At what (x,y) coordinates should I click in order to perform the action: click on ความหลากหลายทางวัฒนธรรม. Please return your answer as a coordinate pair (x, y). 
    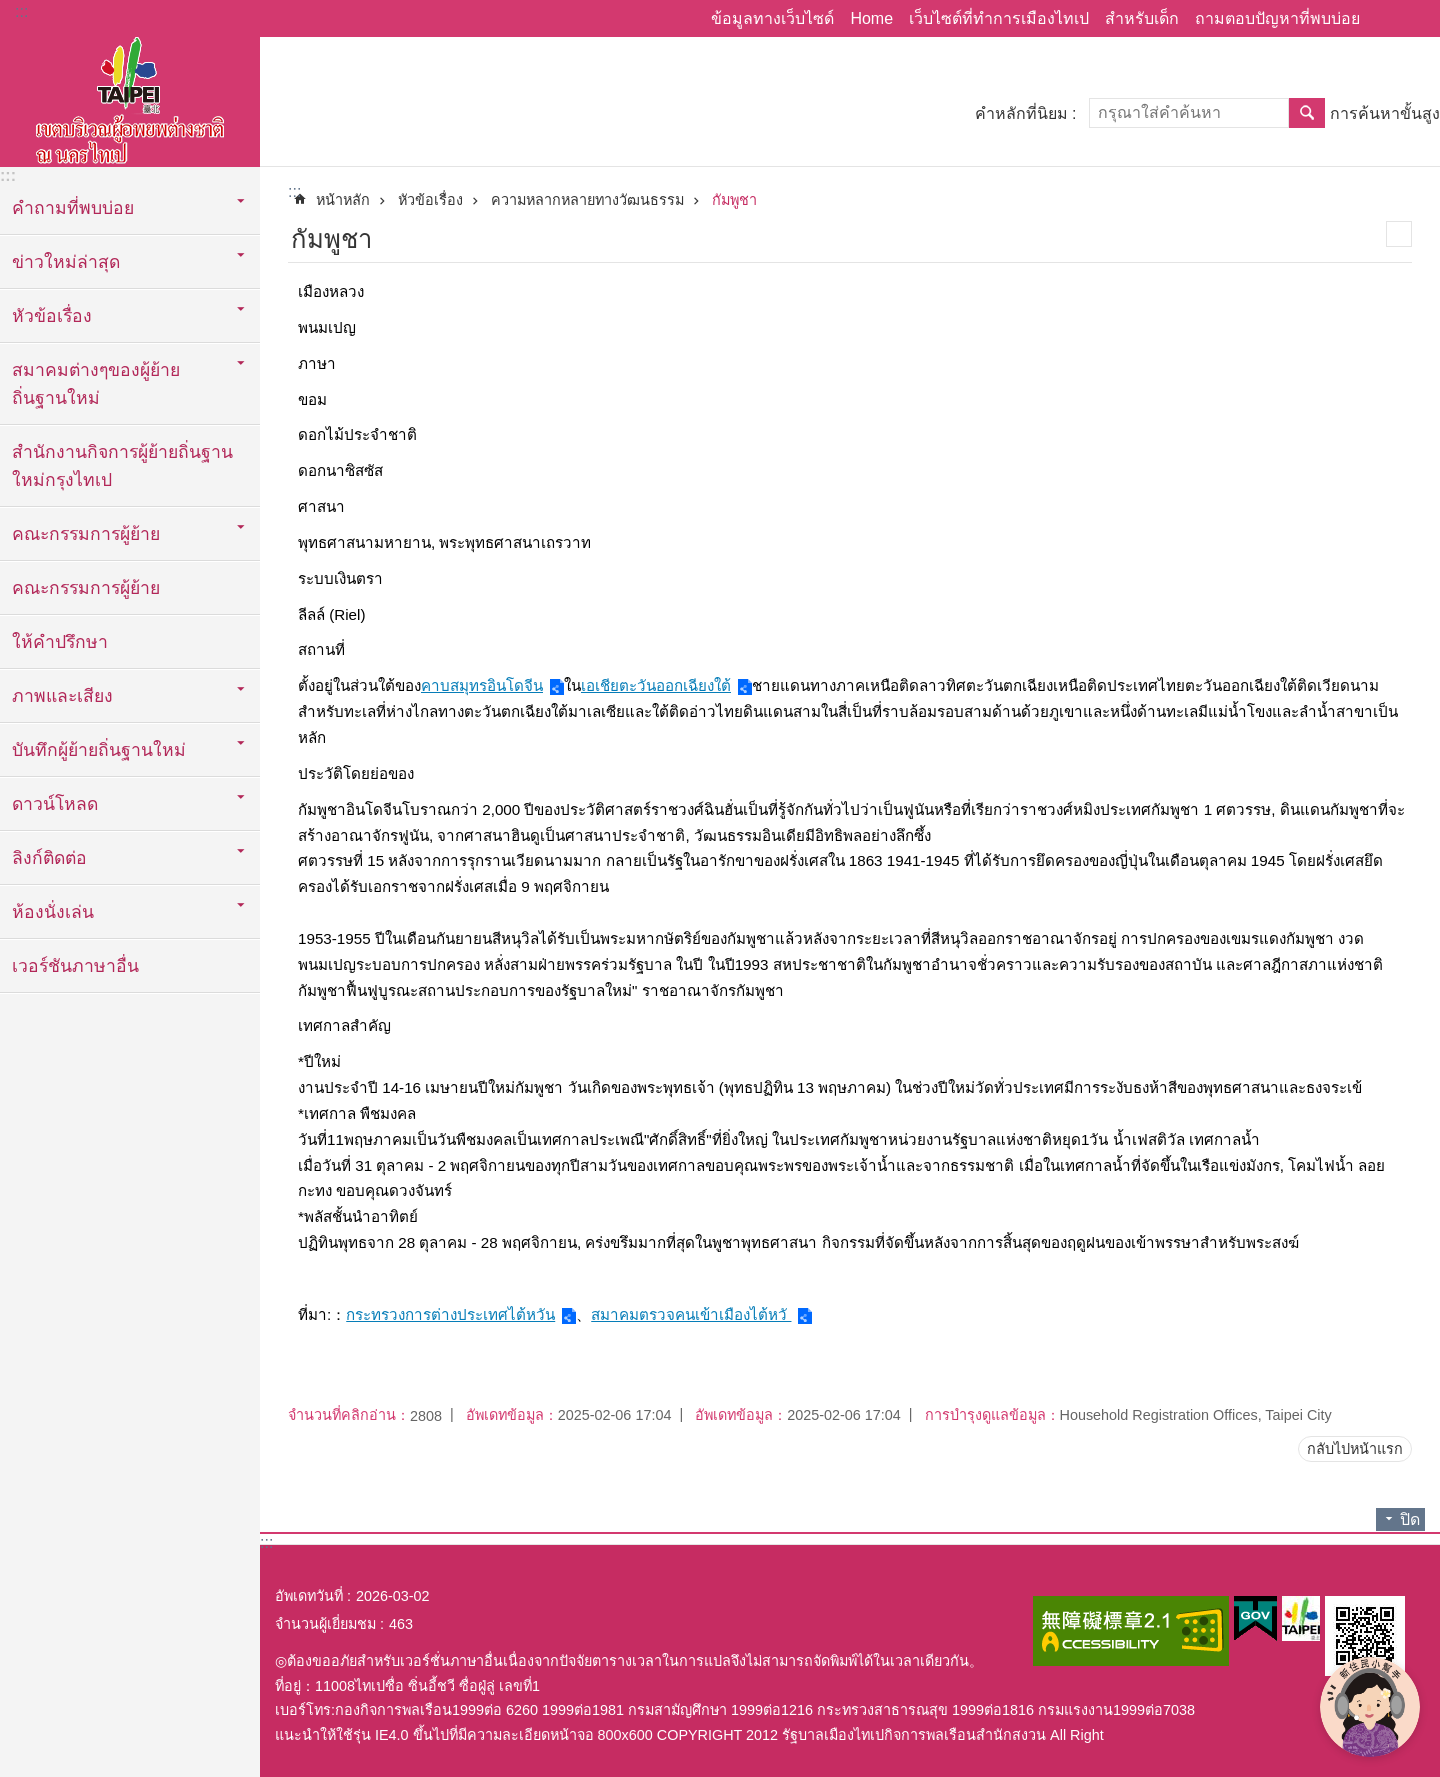
    Looking at the image, I should click on (587, 200).